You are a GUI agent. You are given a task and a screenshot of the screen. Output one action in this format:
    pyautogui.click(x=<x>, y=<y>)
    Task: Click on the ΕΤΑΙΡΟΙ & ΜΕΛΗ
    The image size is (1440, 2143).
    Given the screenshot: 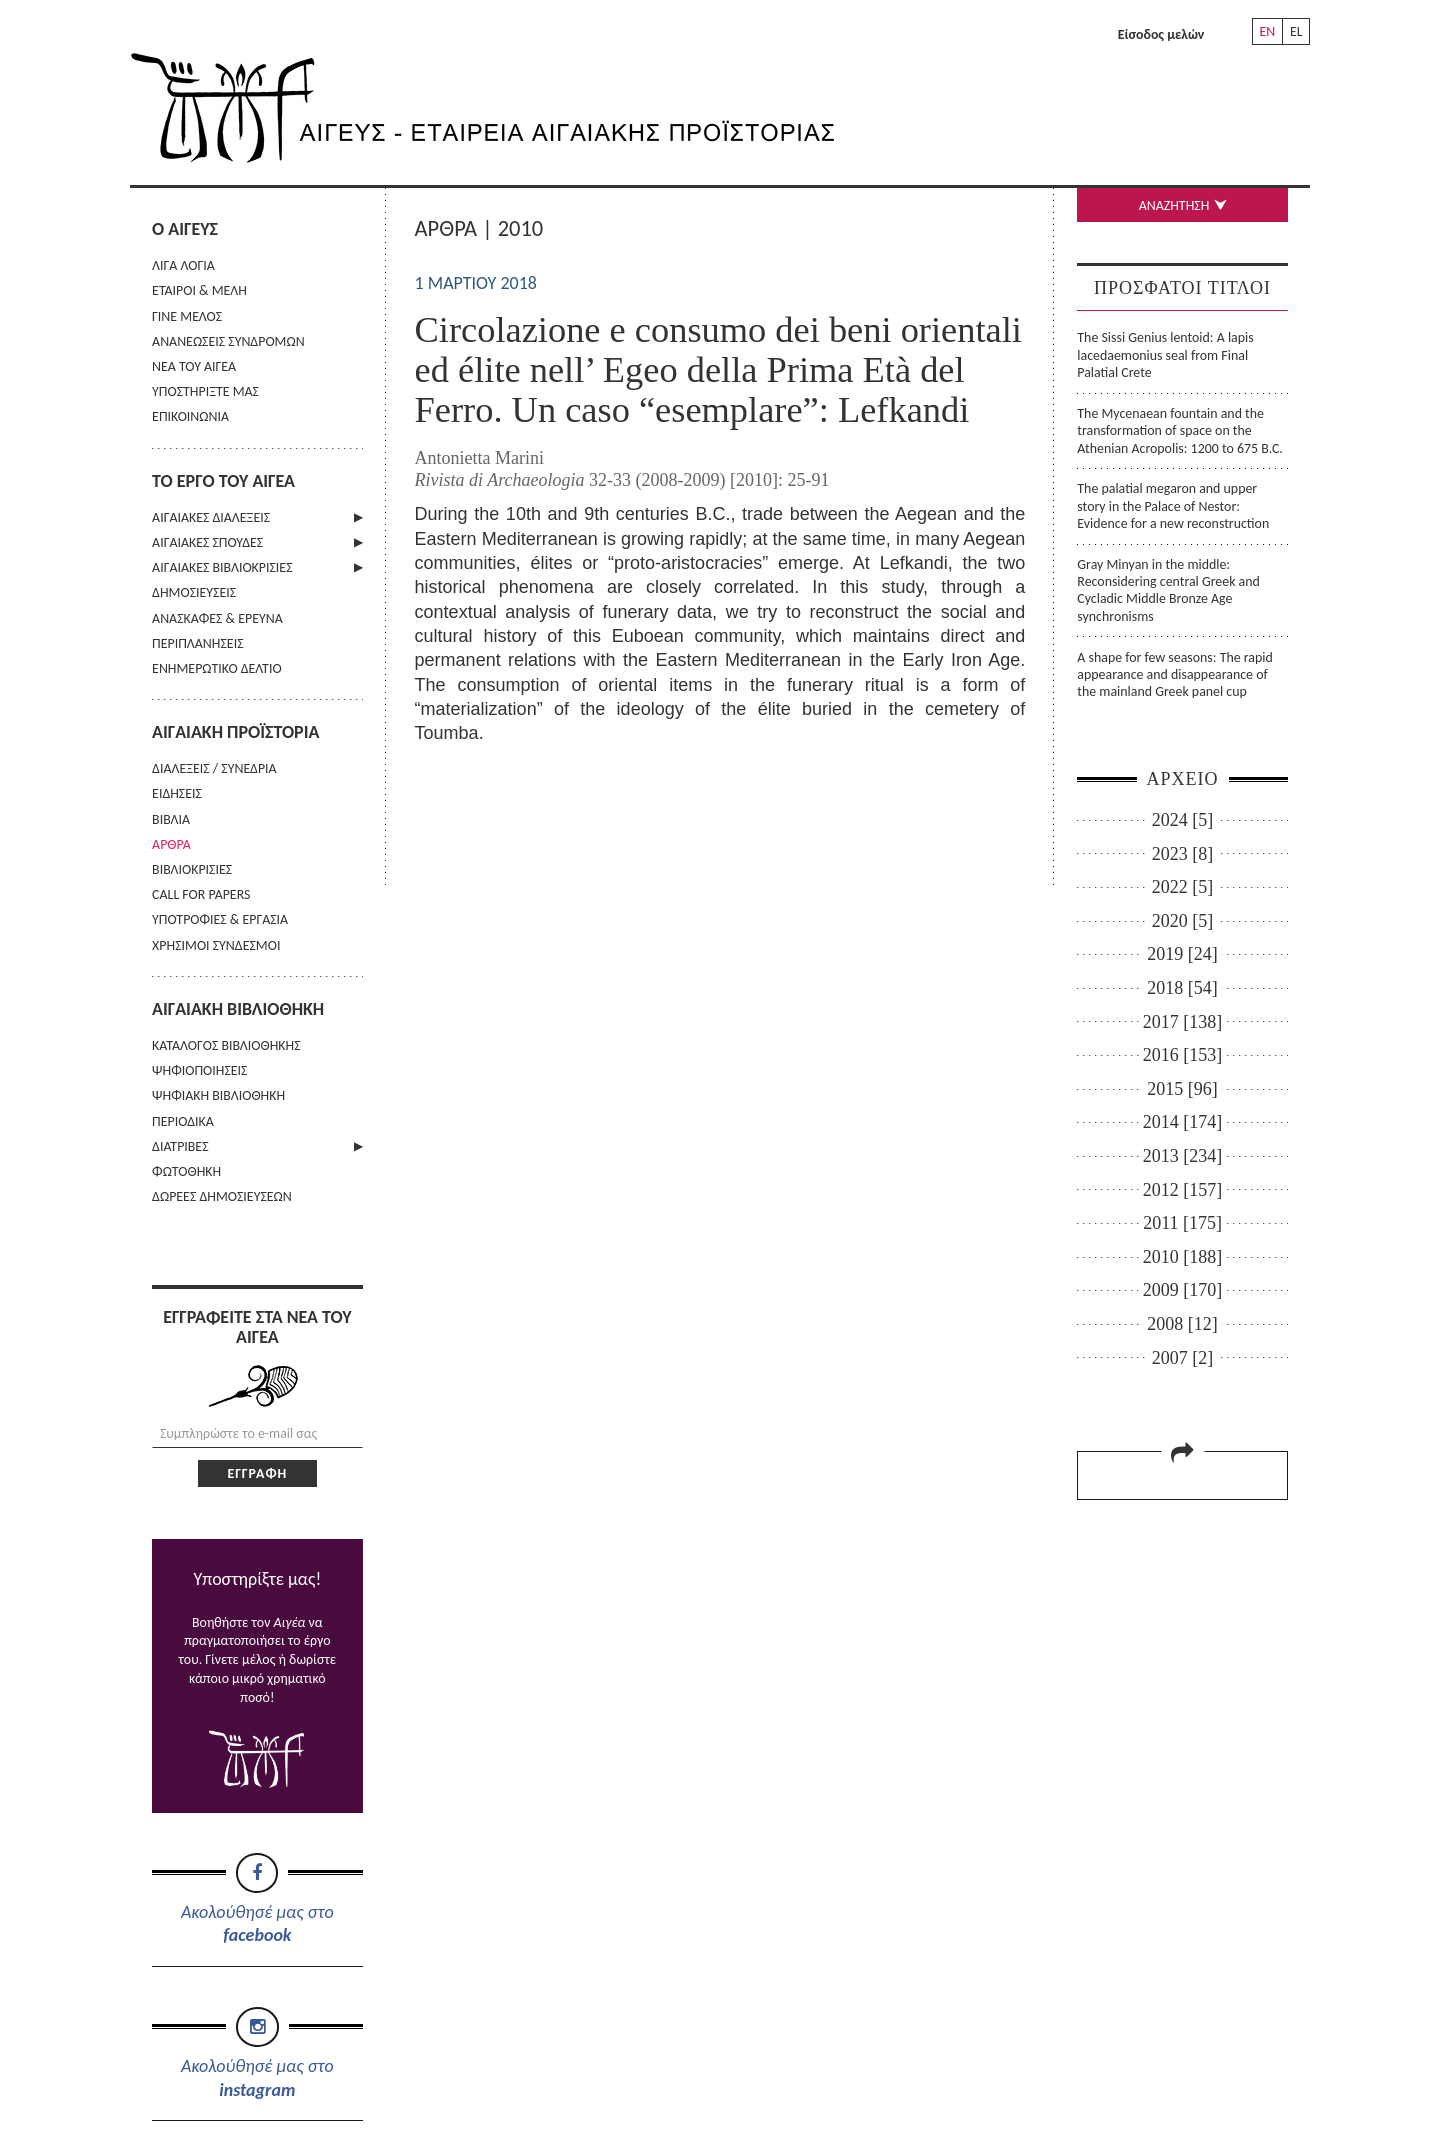 What is the action you would take?
    pyautogui.click(x=199, y=290)
    